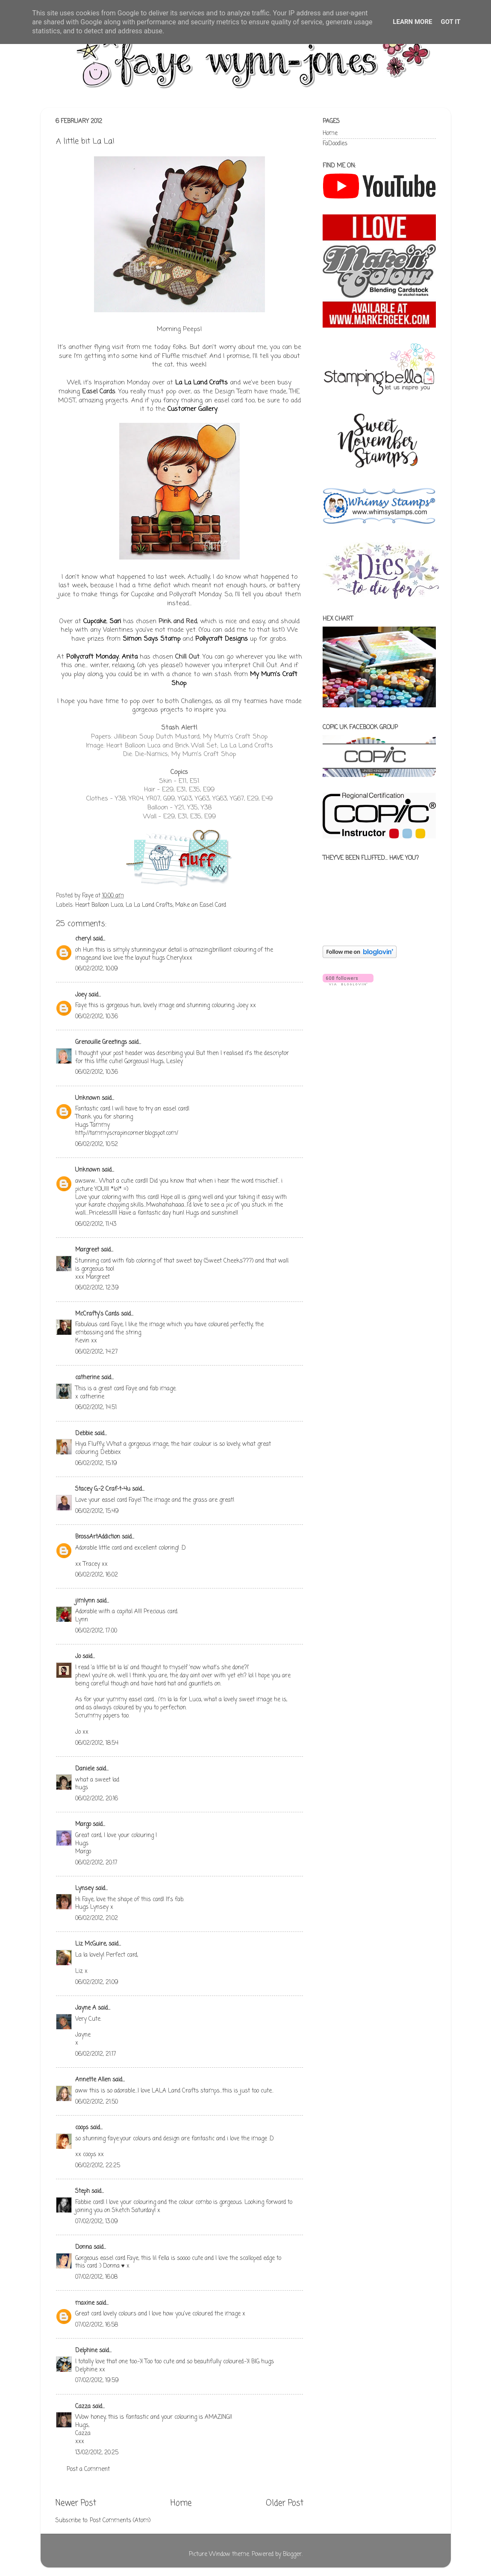 The width and height of the screenshot is (491, 2576). Describe the element at coordinates (81, 2127) in the screenshot. I see `coops` at that location.